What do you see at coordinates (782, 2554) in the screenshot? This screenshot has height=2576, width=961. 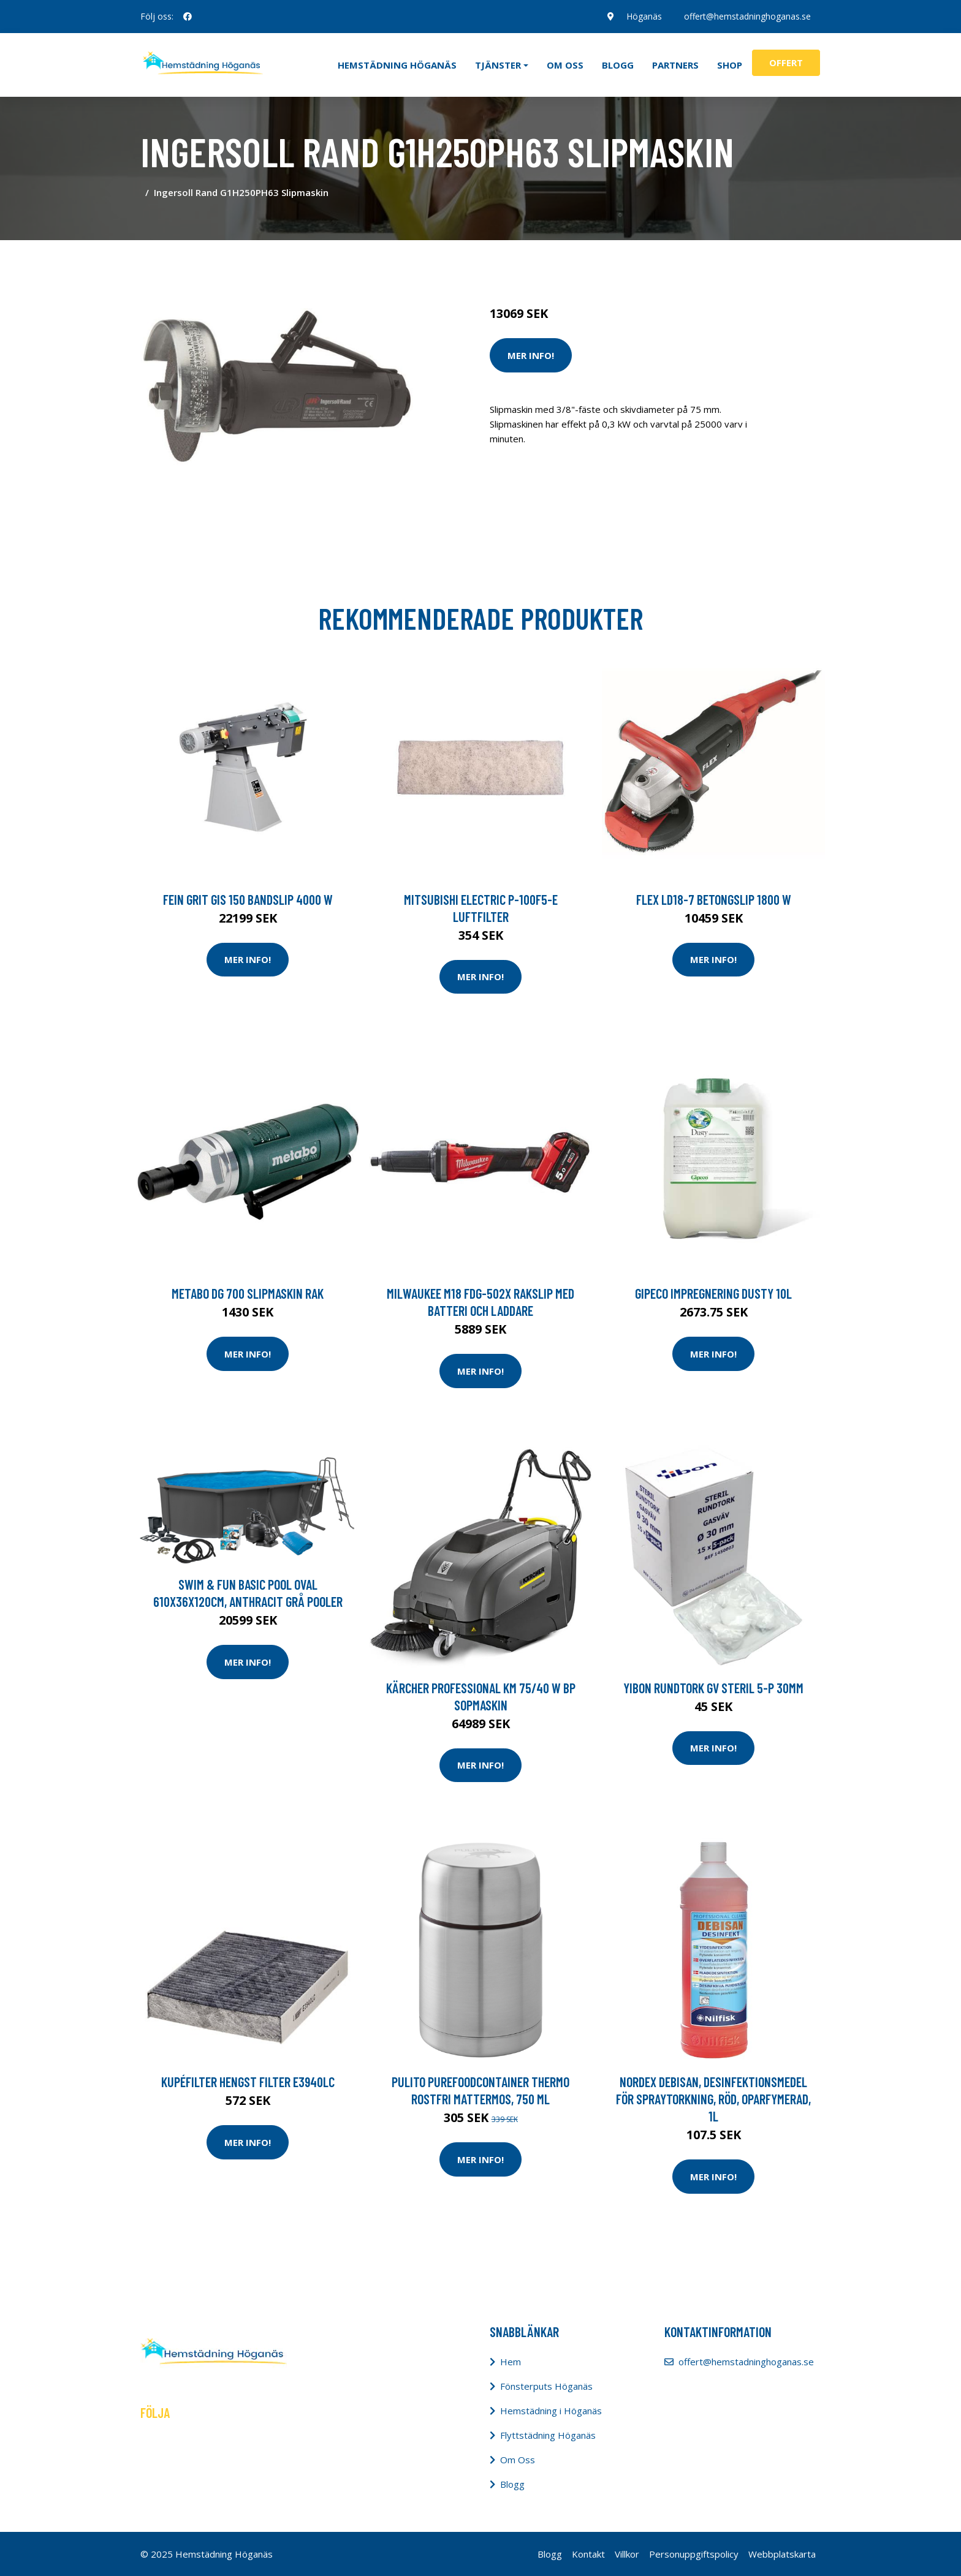 I see `Webbplatskarta` at bounding box center [782, 2554].